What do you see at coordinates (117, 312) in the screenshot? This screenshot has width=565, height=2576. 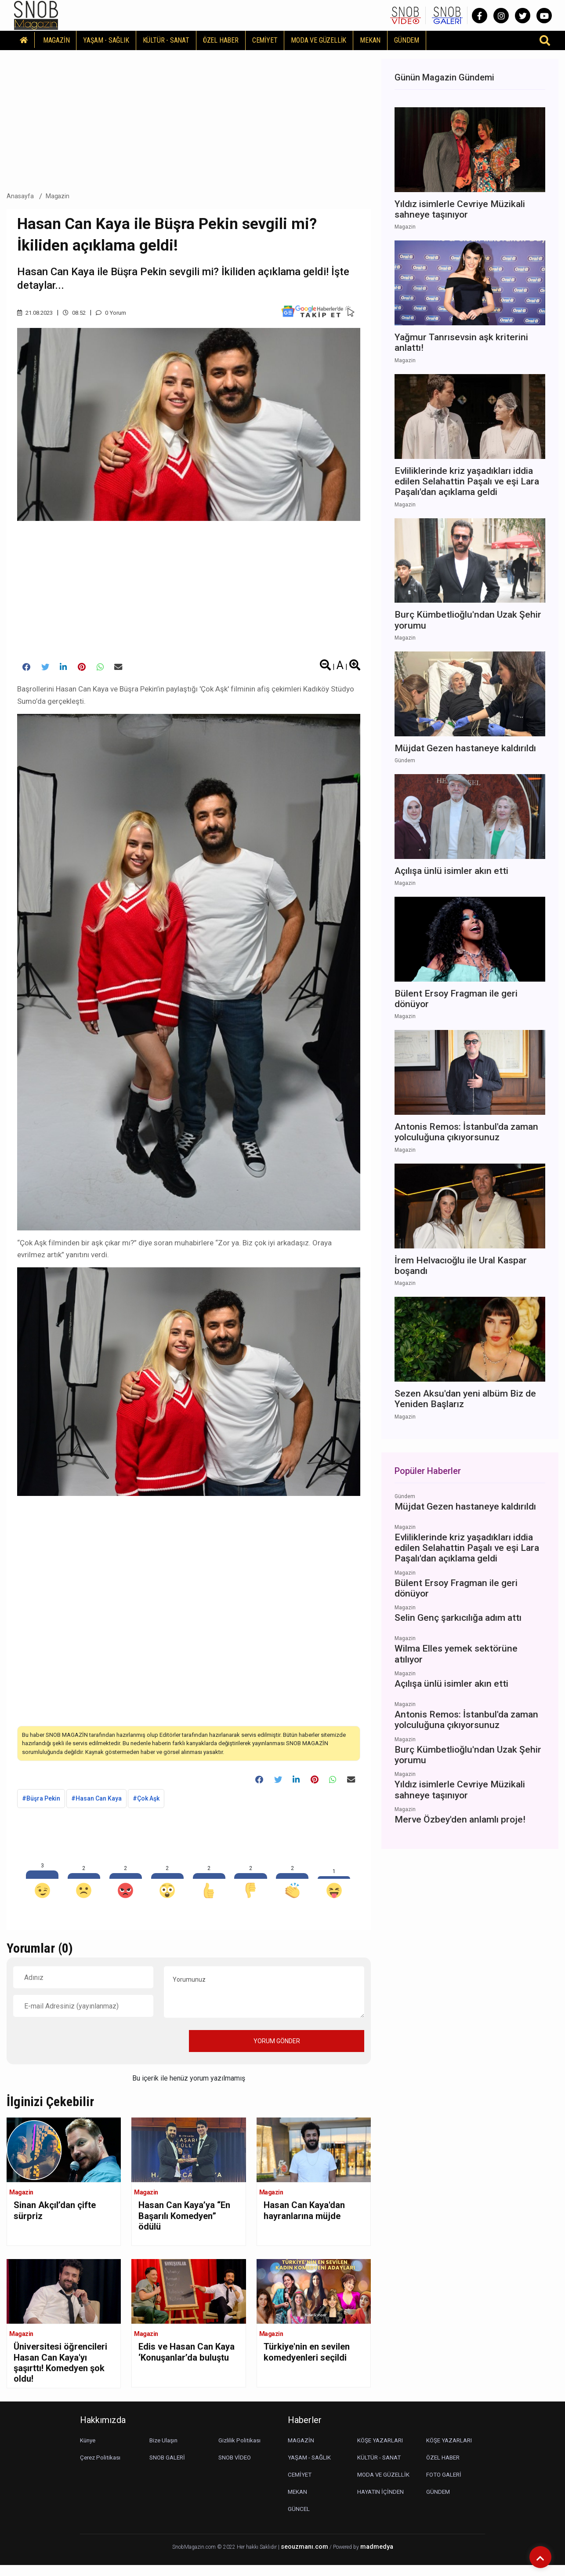 I see `0 Yorum` at bounding box center [117, 312].